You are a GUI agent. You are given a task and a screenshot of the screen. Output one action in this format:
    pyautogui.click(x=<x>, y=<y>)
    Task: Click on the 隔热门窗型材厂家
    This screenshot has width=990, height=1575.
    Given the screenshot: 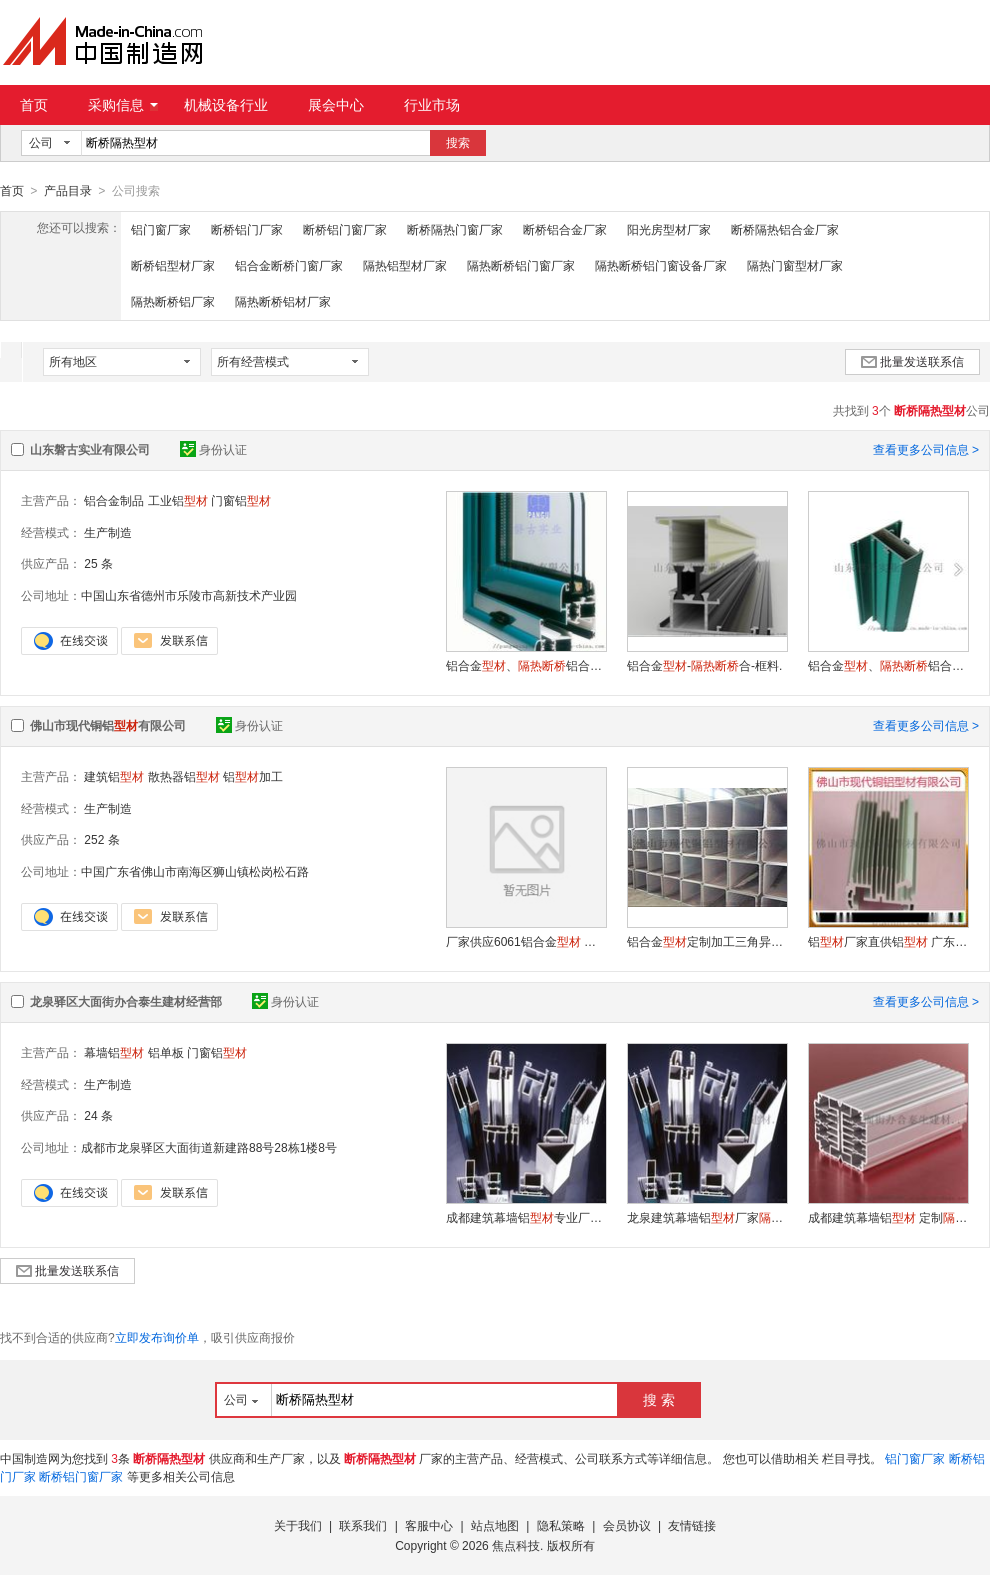 What is the action you would take?
    pyautogui.click(x=795, y=265)
    